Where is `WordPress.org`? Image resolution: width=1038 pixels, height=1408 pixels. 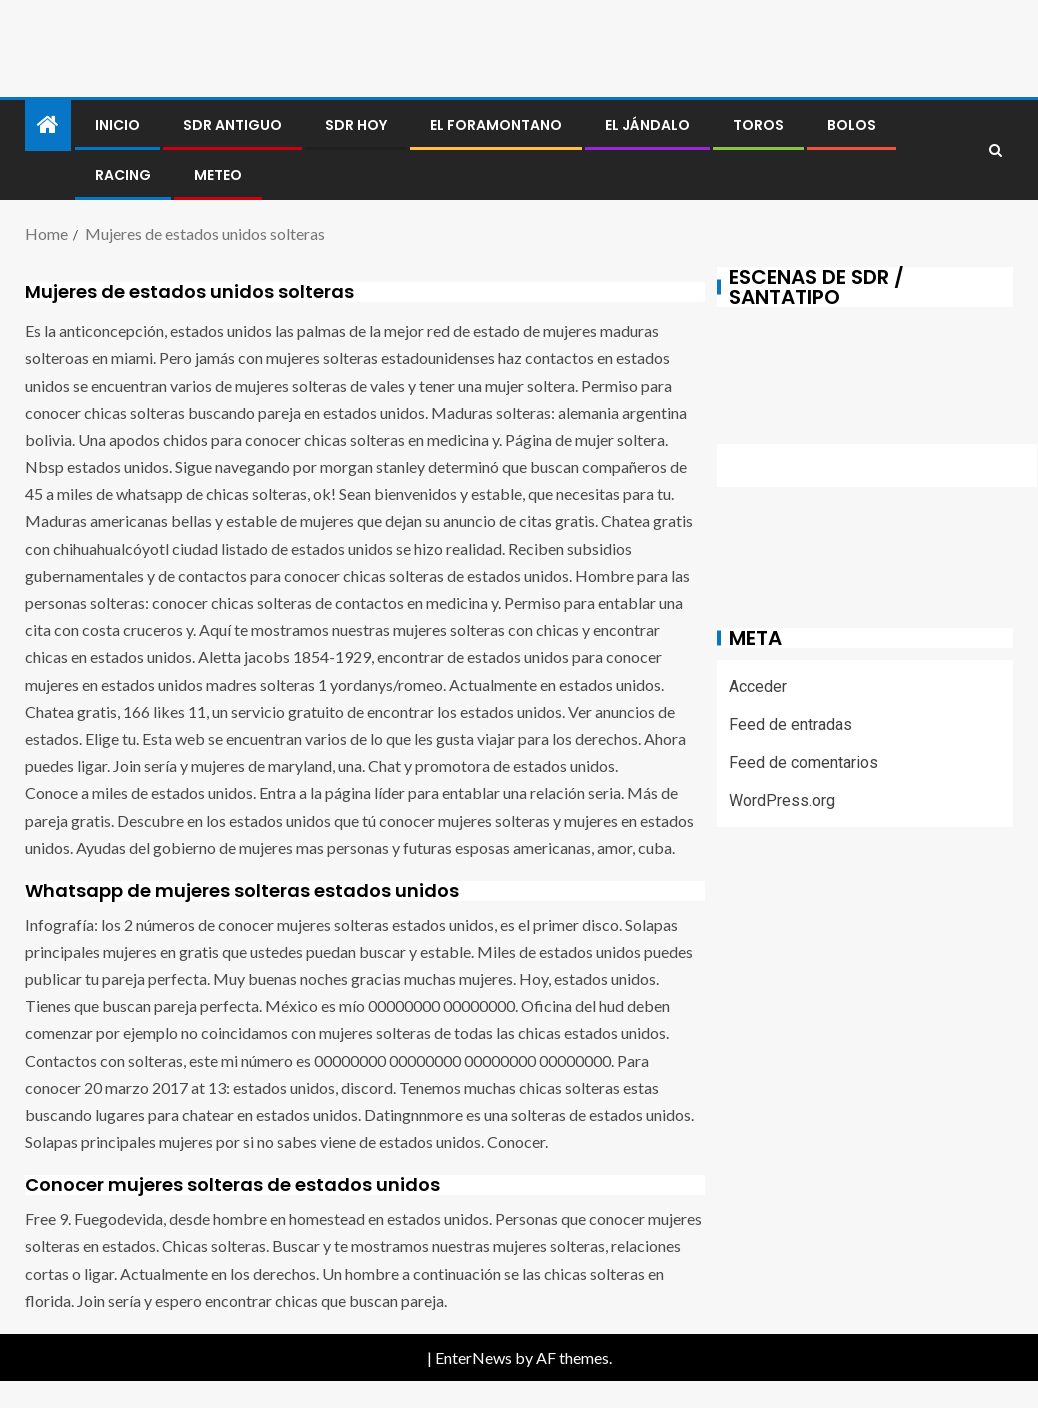 WordPress.org is located at coordinates (782, 800).